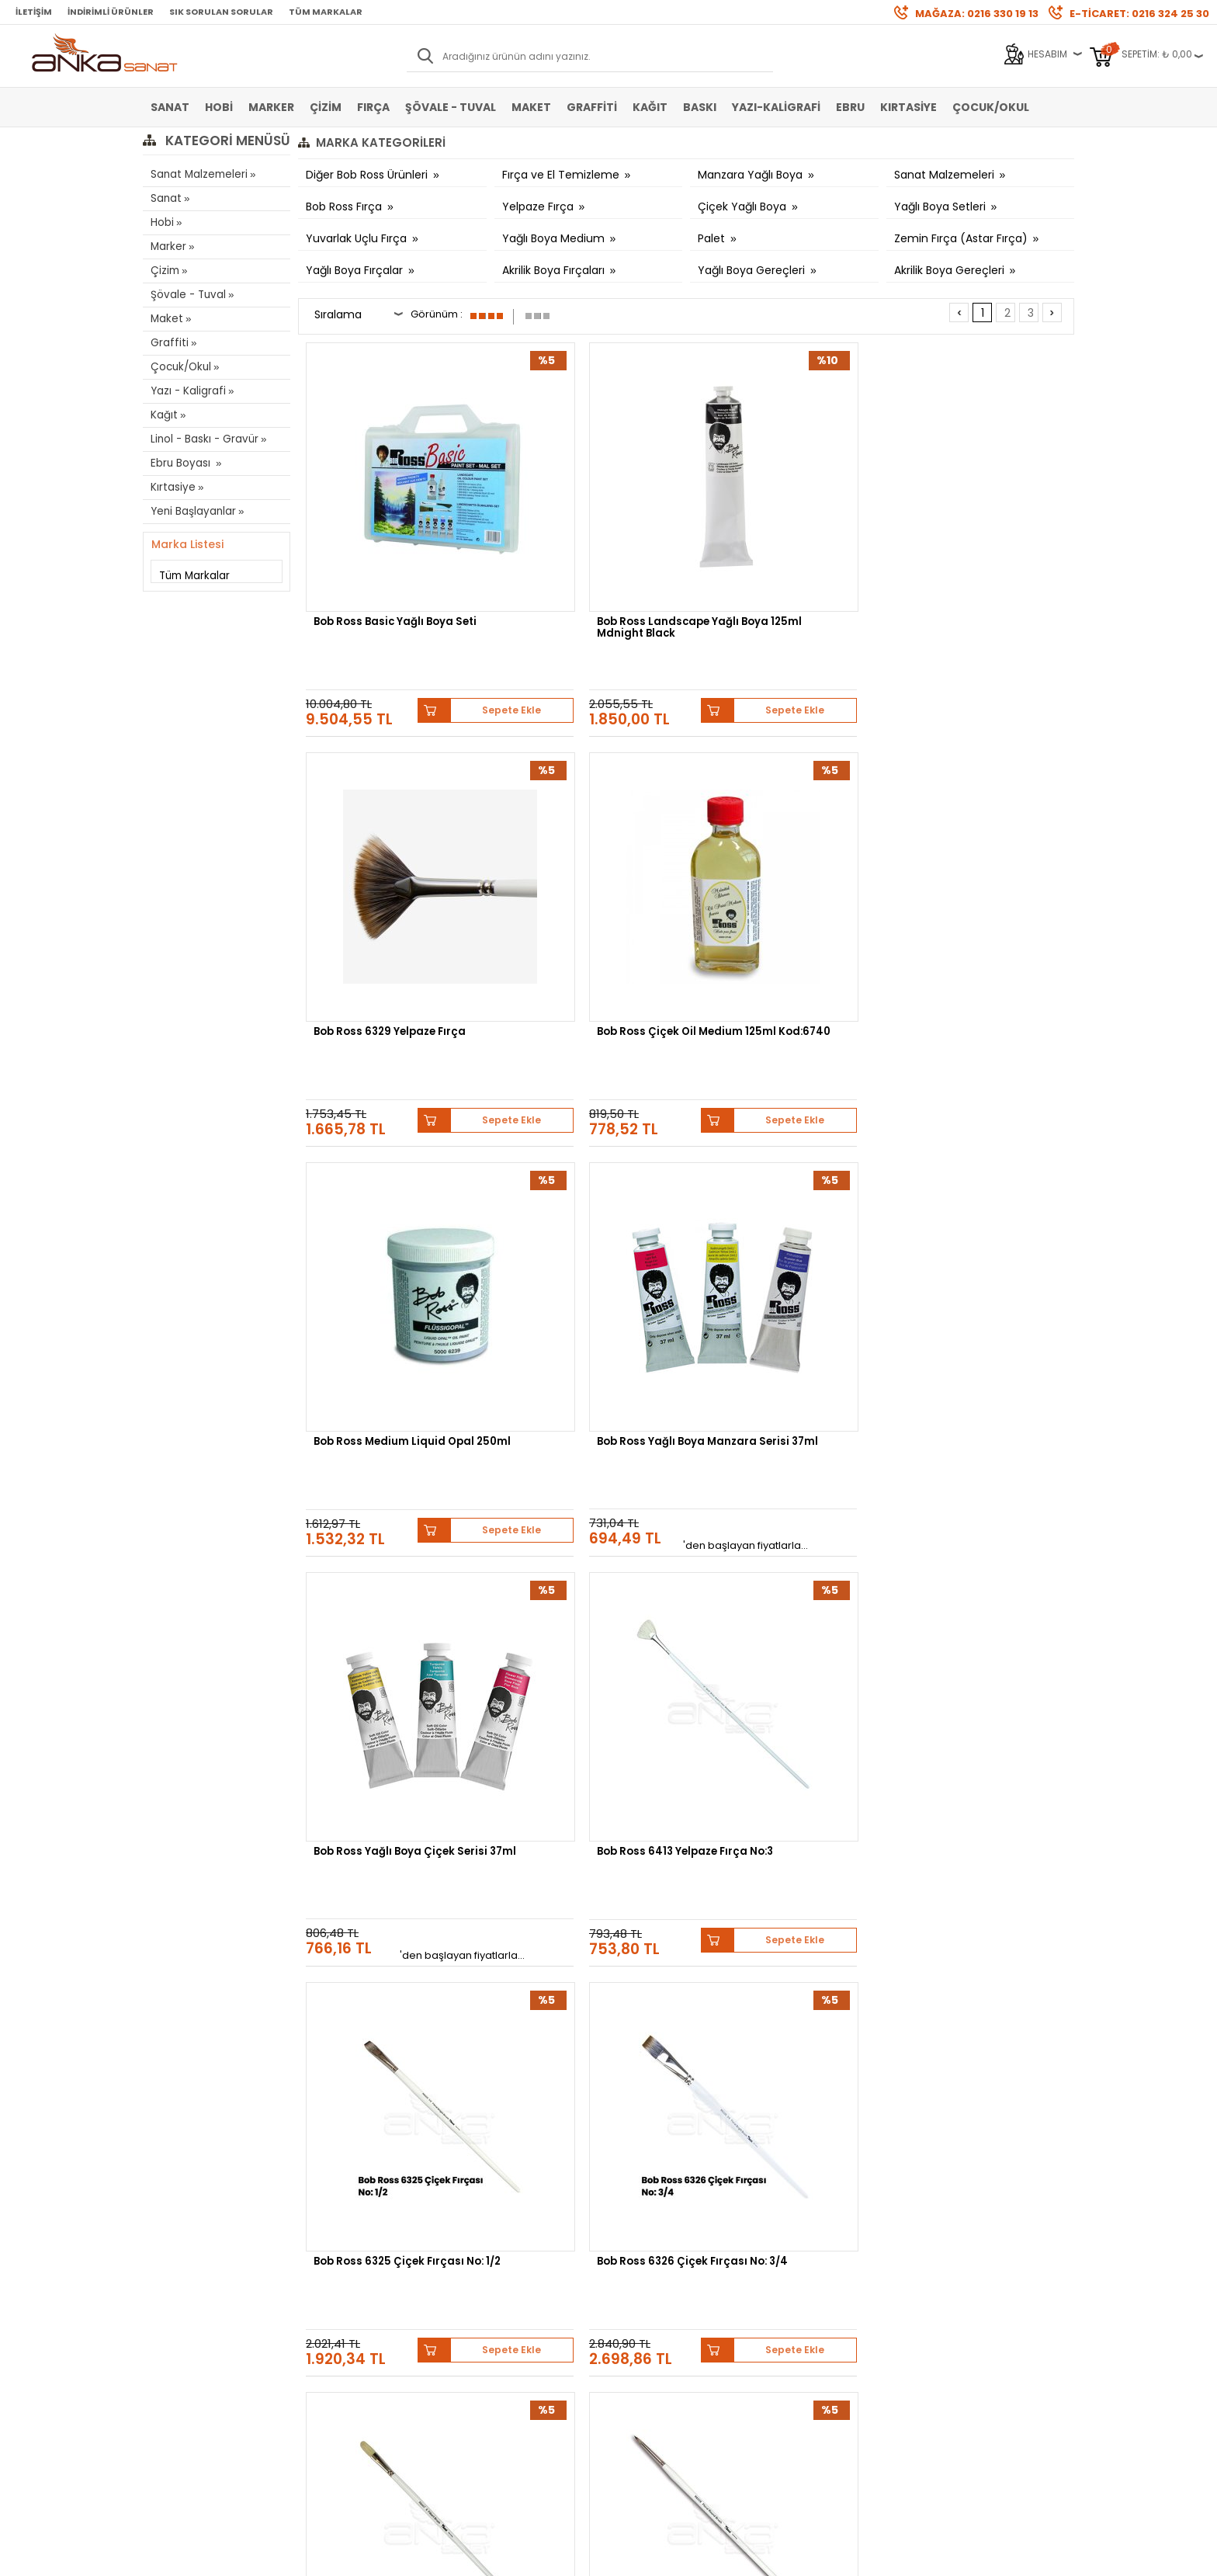  Describe the element at coordinates (382, 840) in the screenshot. I see `Bob Ross Medium Liquid Opal 250ml` at that location.